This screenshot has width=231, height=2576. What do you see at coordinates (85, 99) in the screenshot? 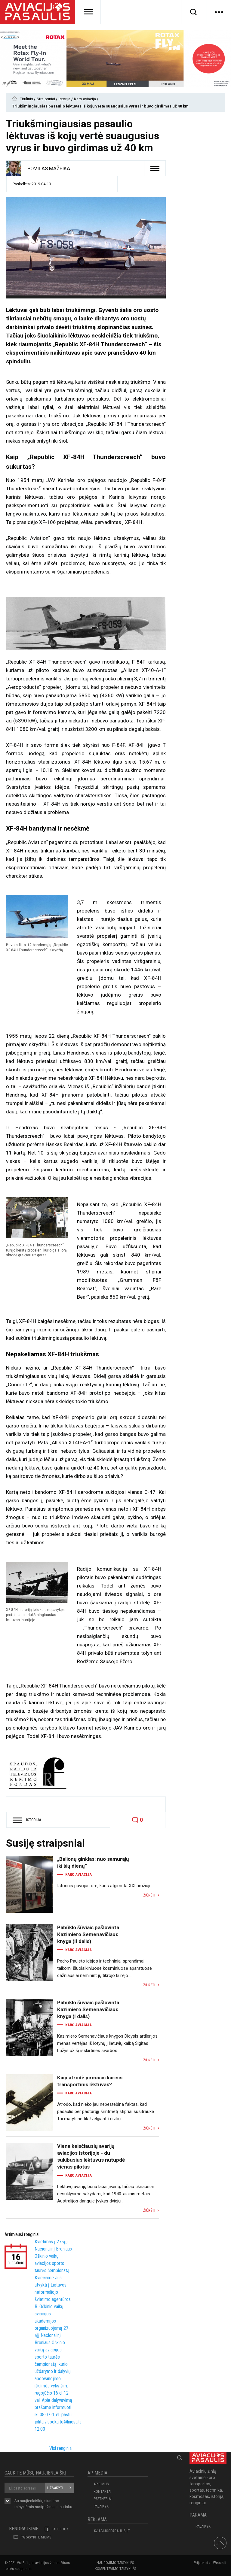
I see `Karo aviacija` at bounding box center [85, 99].